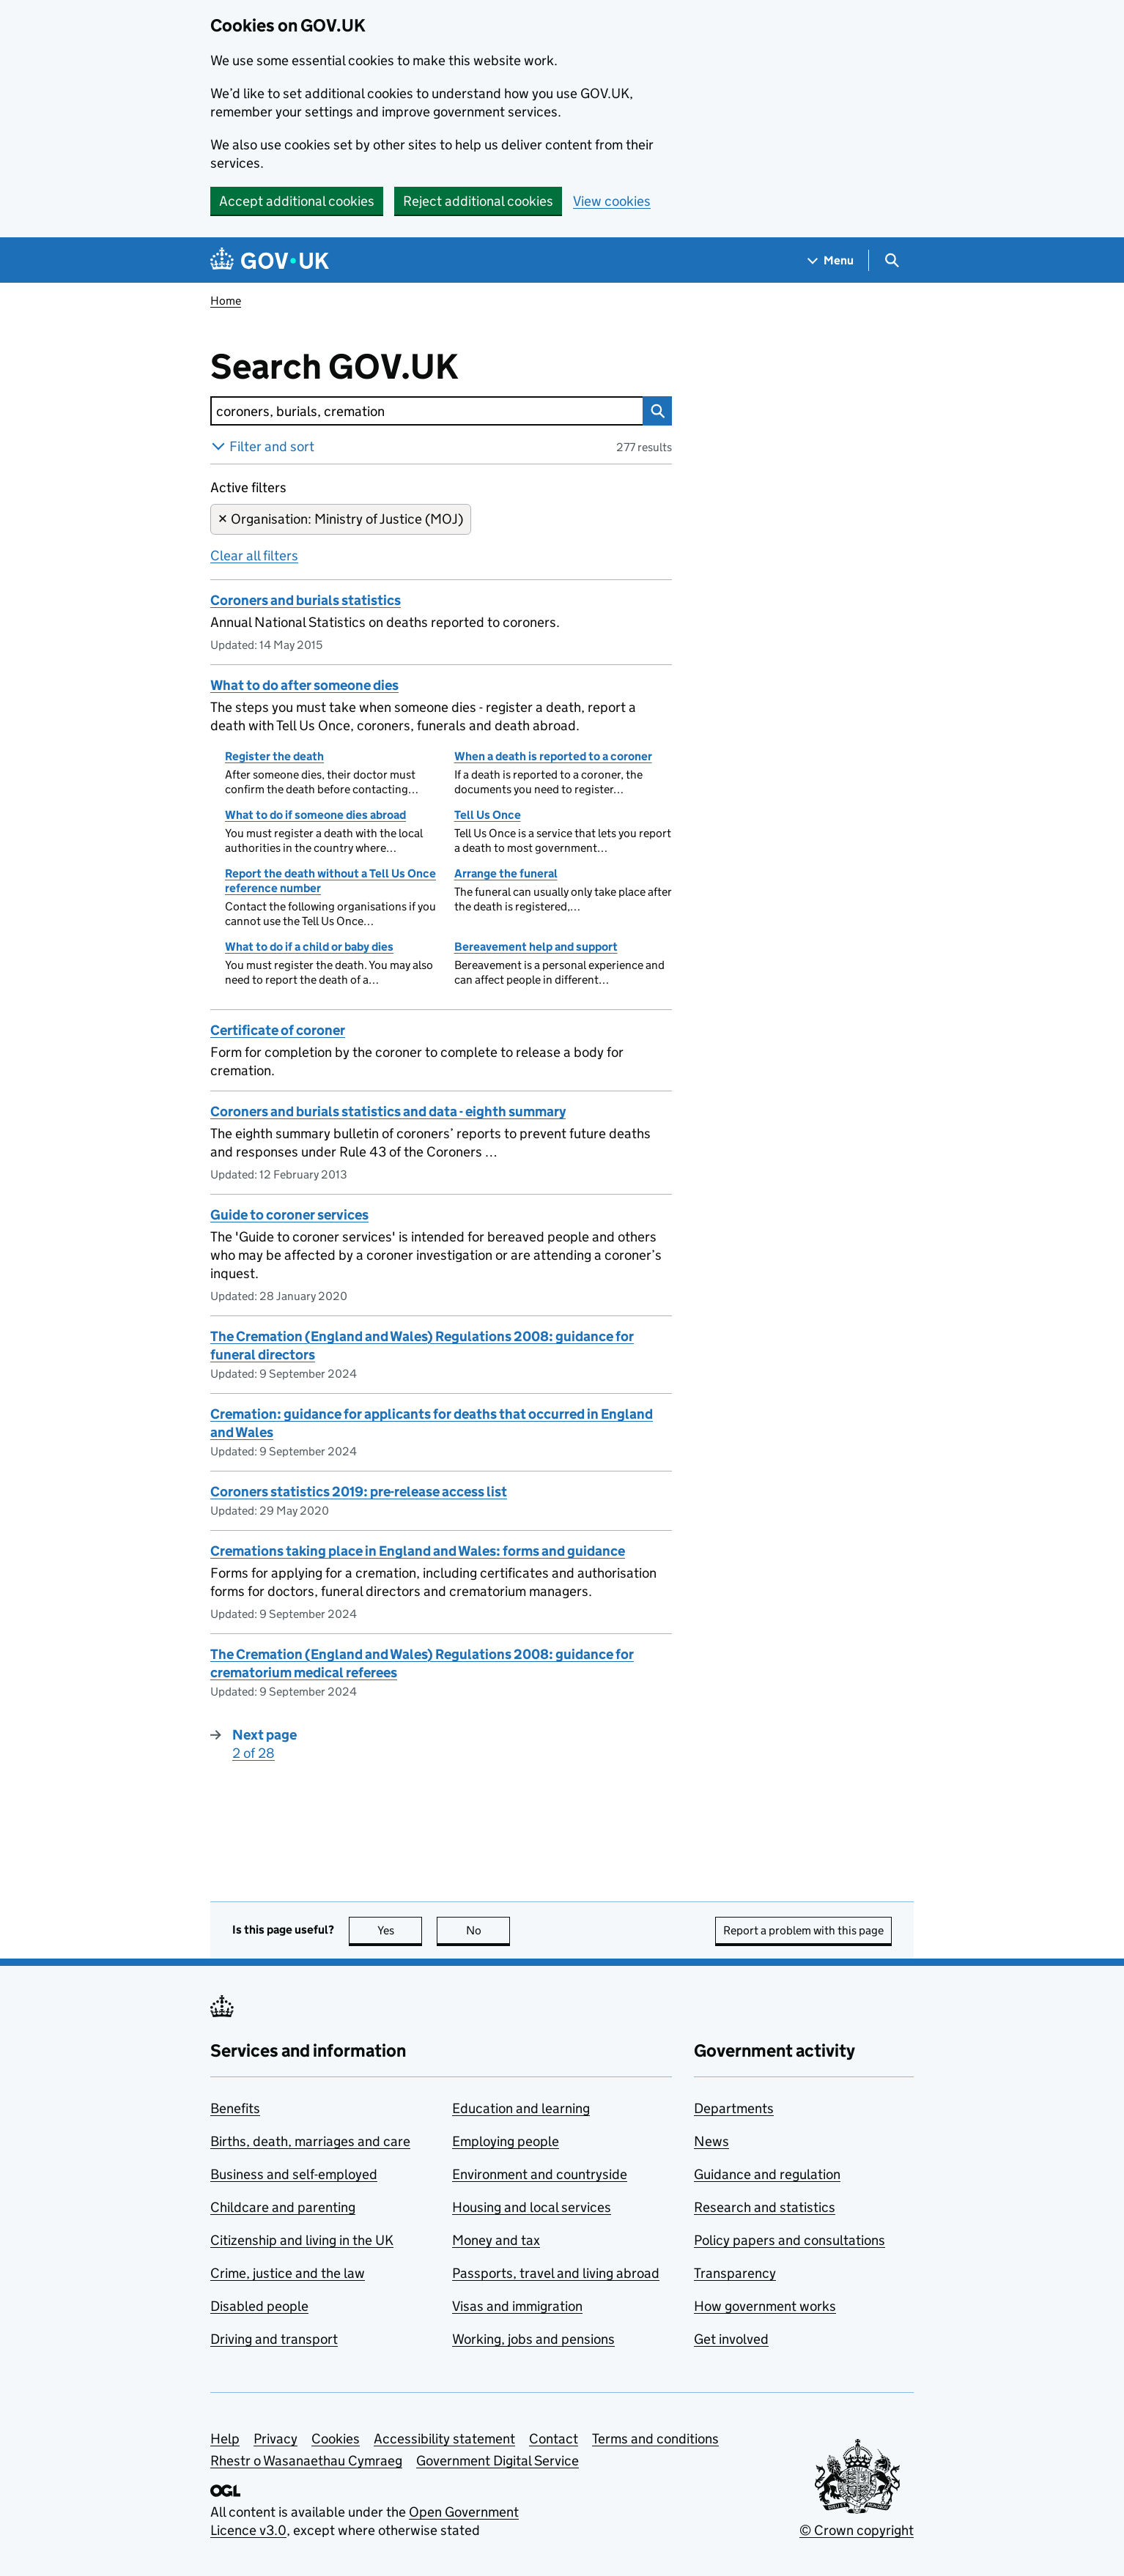  What do you see at coordinates (711, 2141) in the screenshot?
I see `News` at bounding box center [711, 2141].